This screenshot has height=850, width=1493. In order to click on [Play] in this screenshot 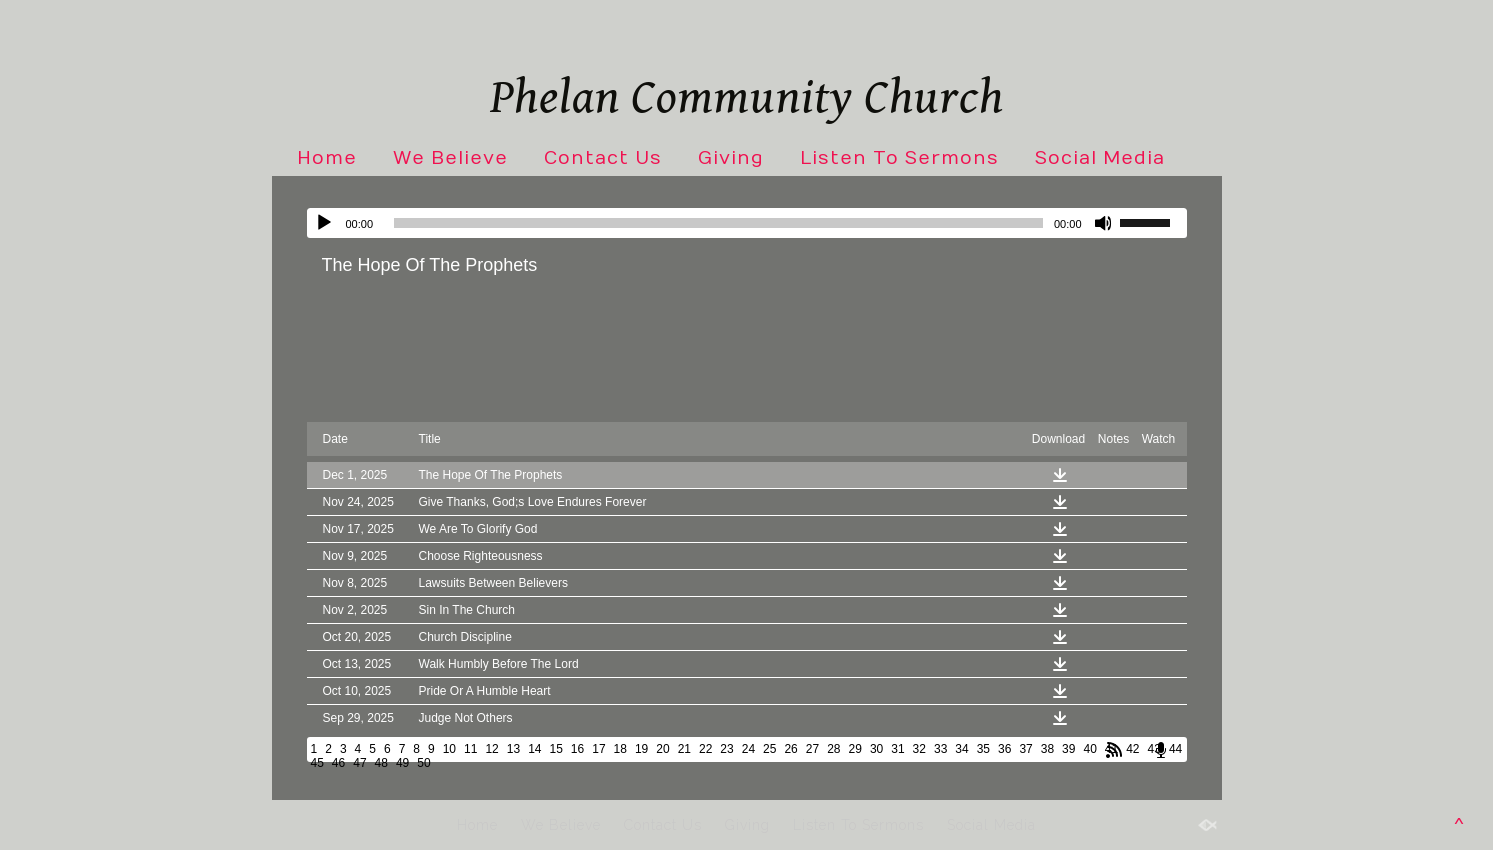, I will do `click(324, 223)`.